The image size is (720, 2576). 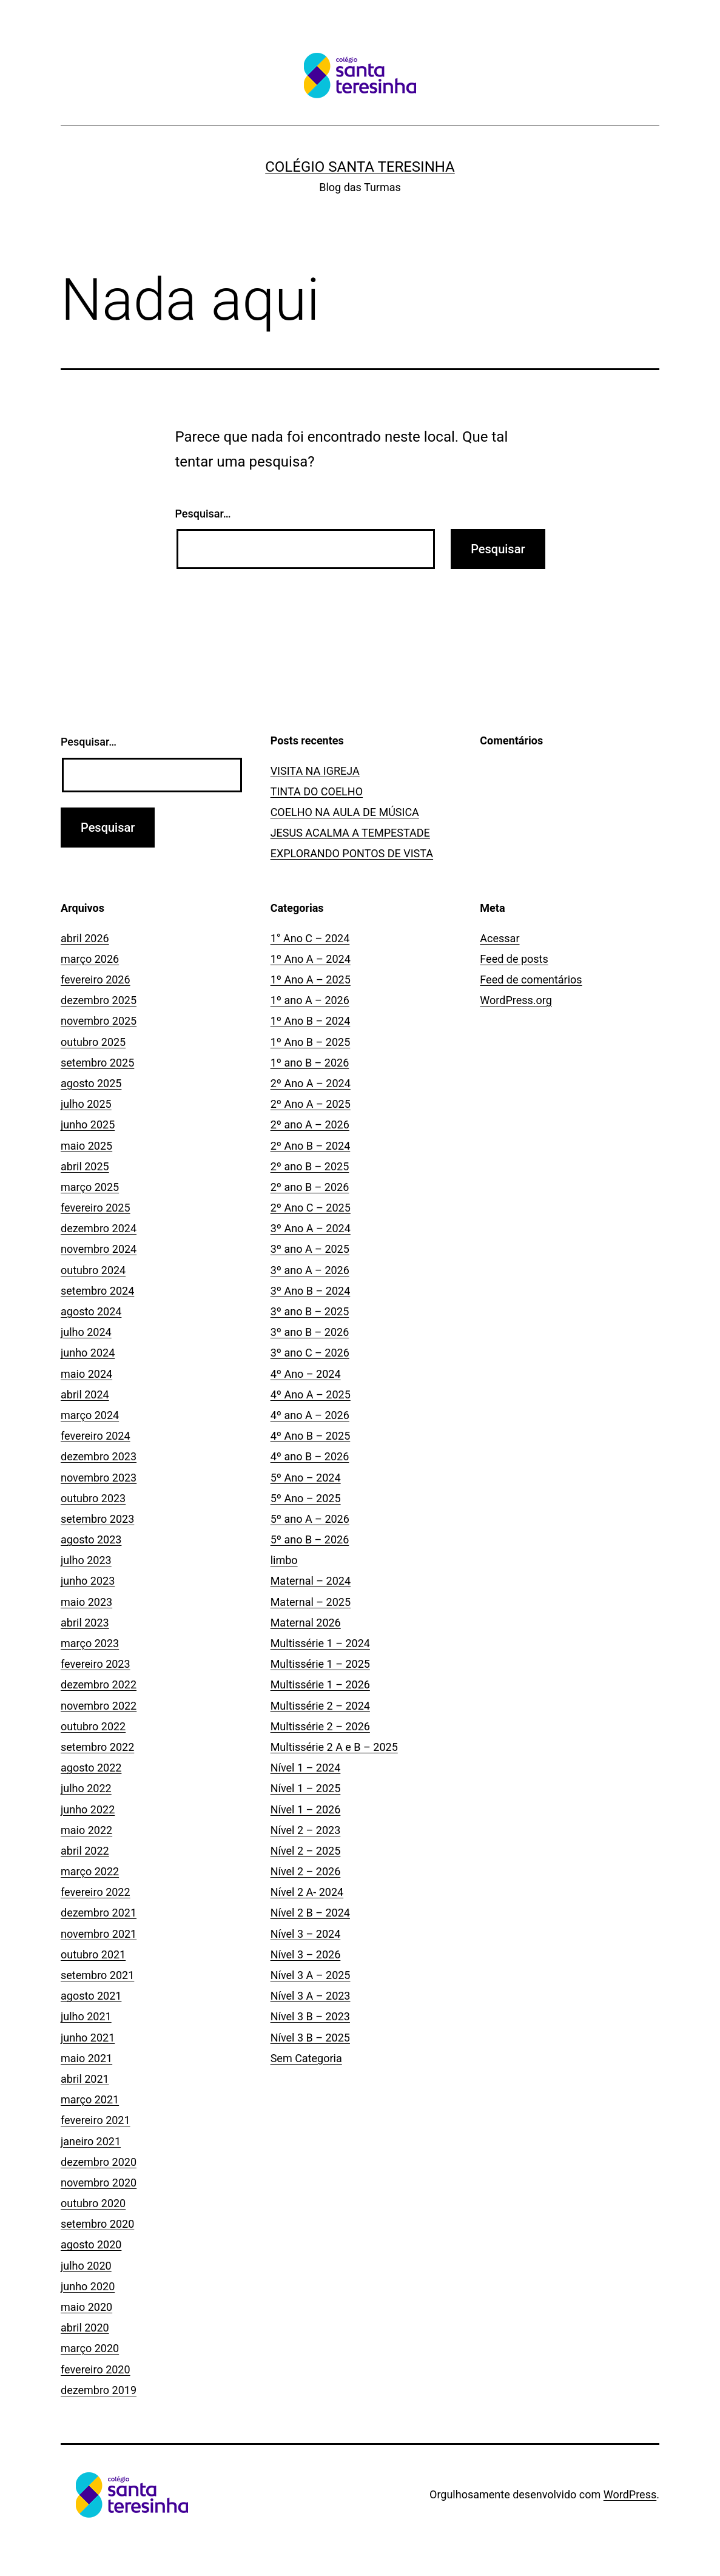 What do you see at coordinates (311, 1145) in the screenshot?
I see `2º Ano B – 2024` at bounding box center [311, 1145].